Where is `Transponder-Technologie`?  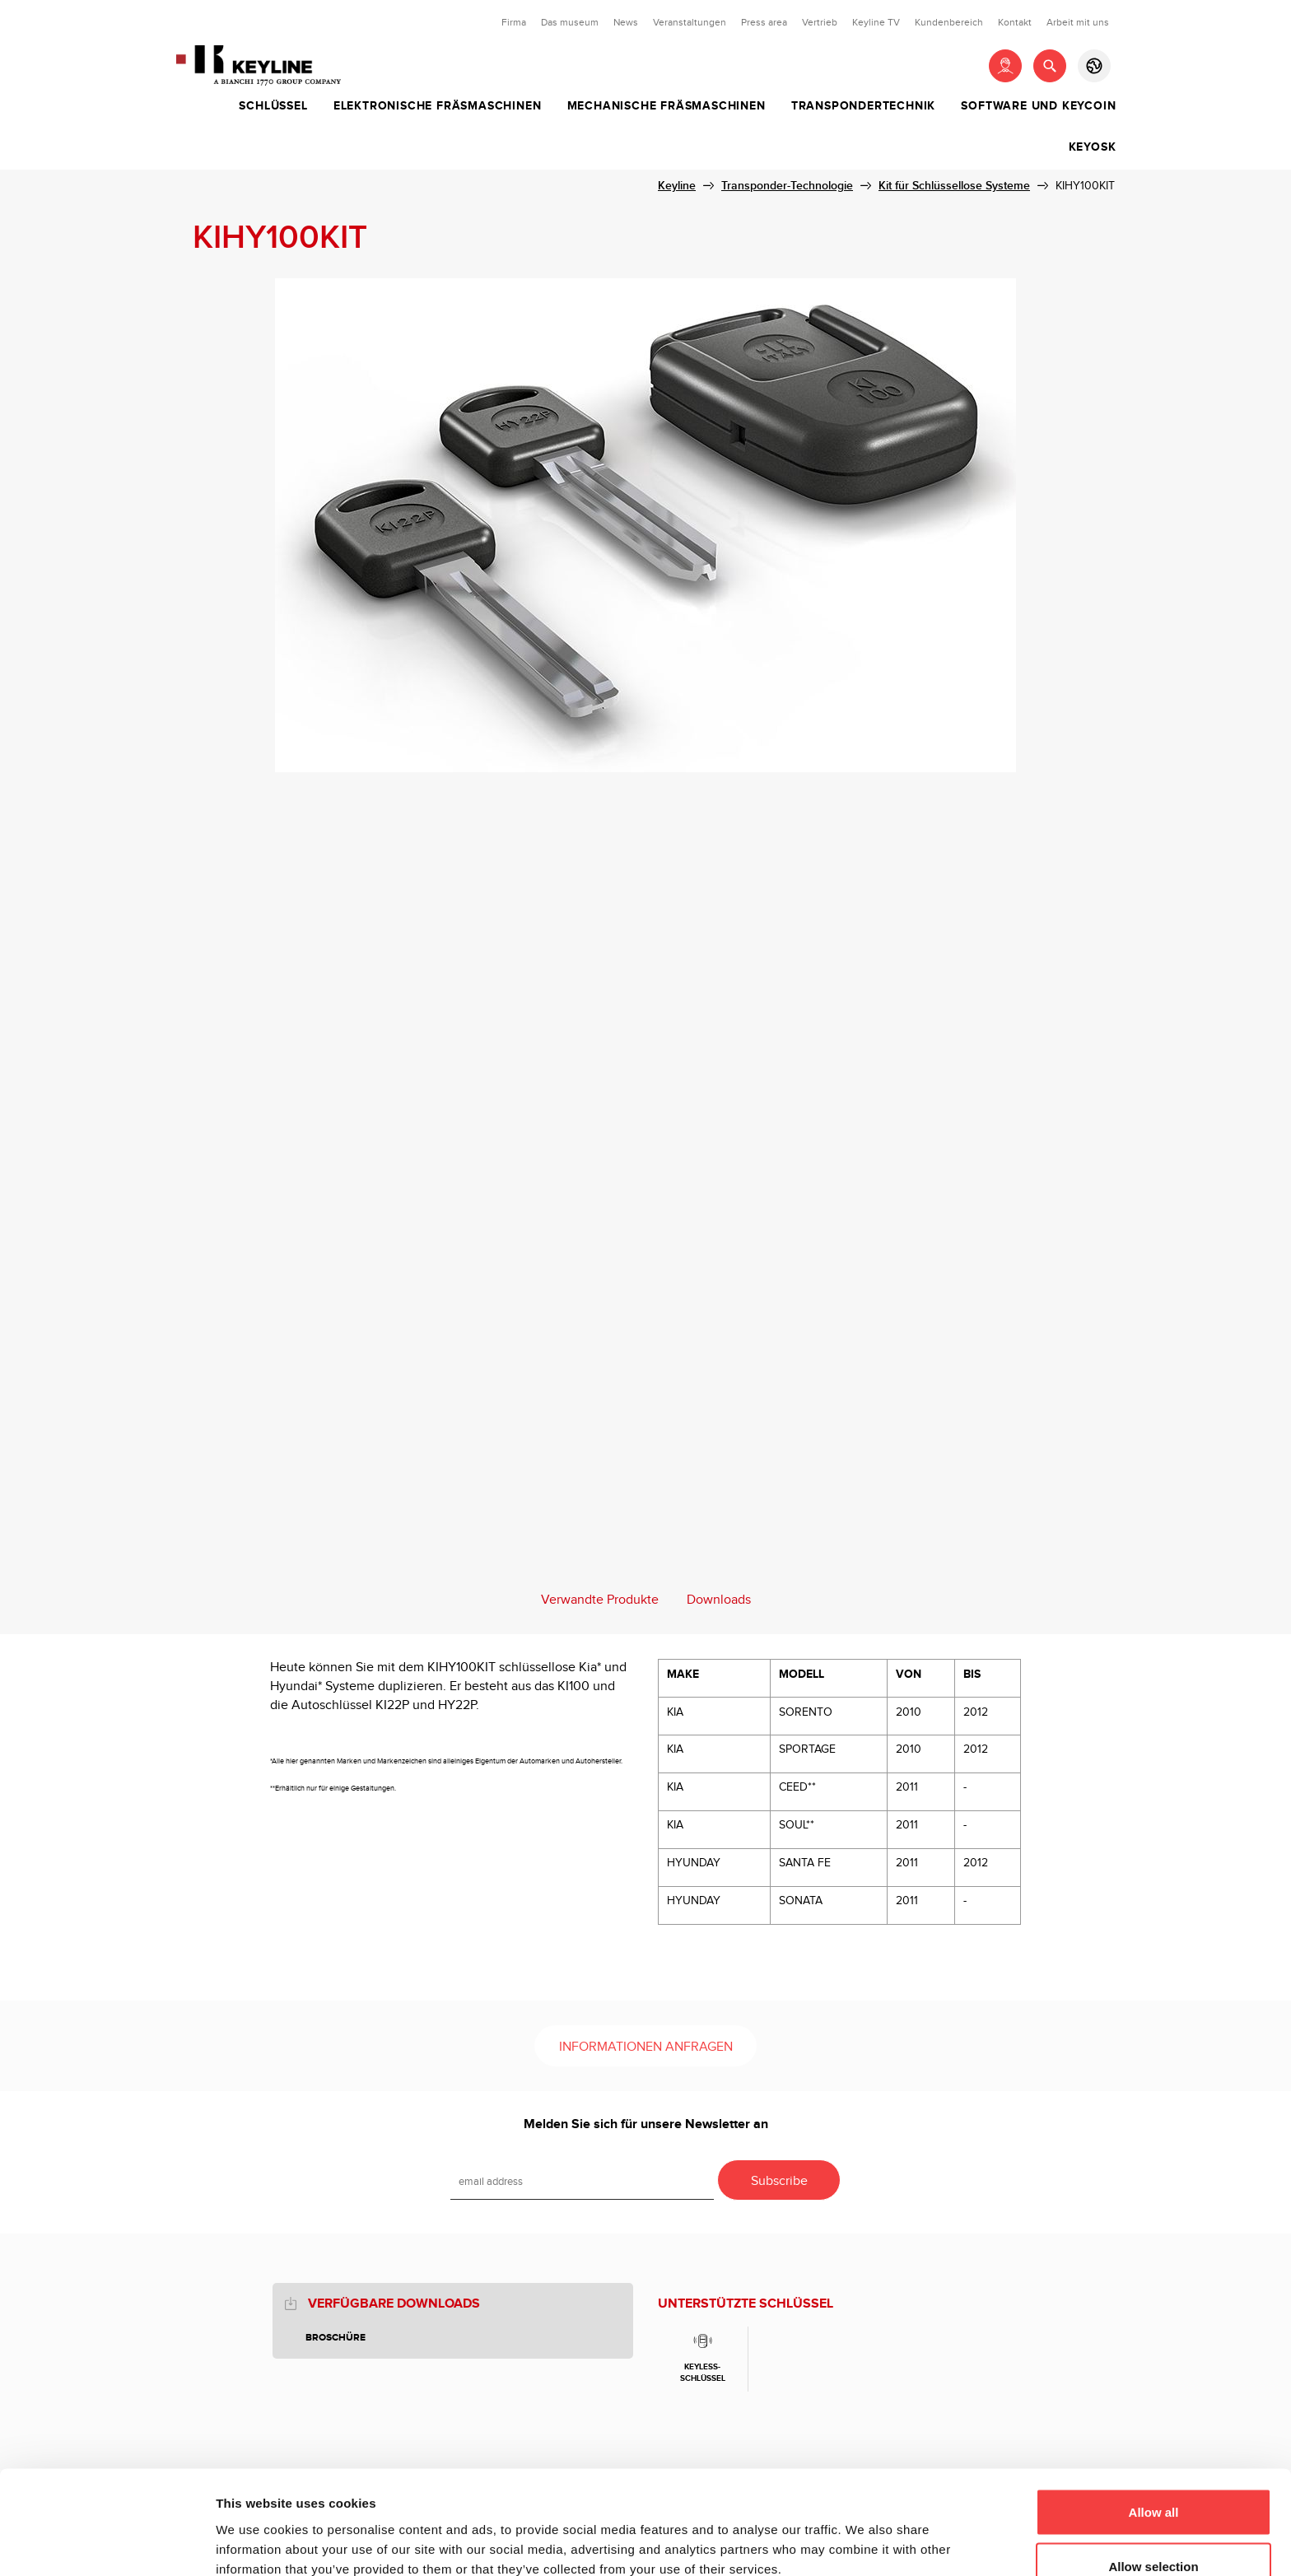 Transponder-Technologie is located at coordinates (787, 186).